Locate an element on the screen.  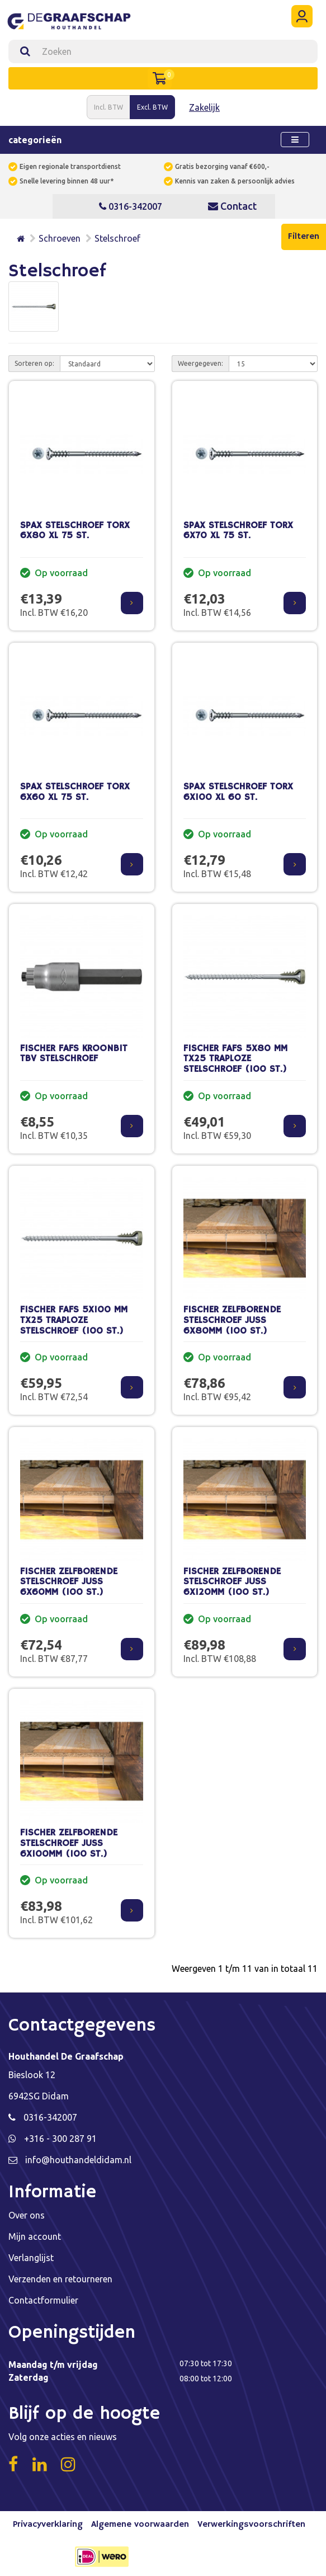
Over ons is located at coordinates (26, 2215).